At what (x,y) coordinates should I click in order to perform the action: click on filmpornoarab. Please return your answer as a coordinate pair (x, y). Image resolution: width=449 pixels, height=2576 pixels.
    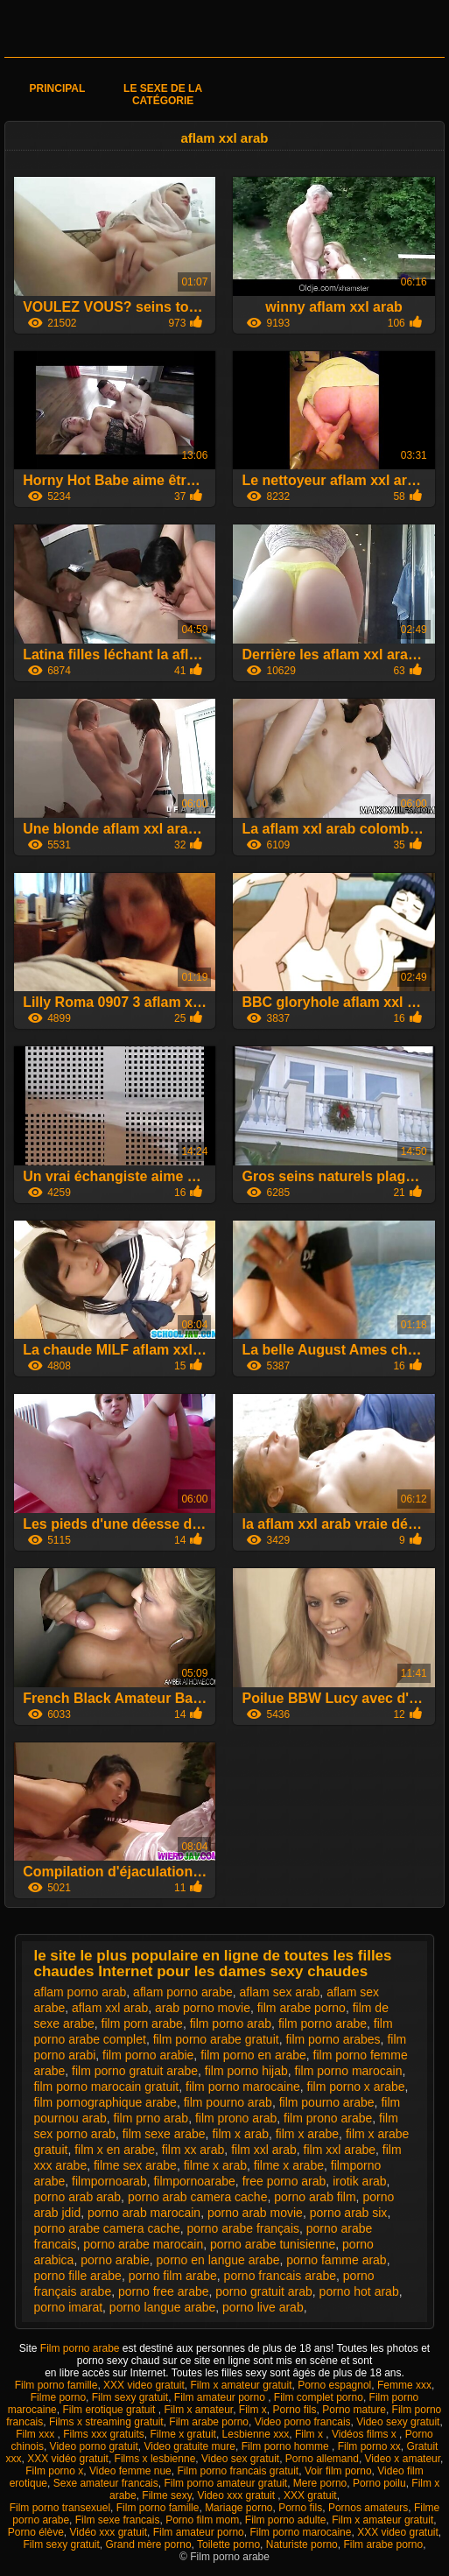
    Looking at the image, I should click on (109, 2181).